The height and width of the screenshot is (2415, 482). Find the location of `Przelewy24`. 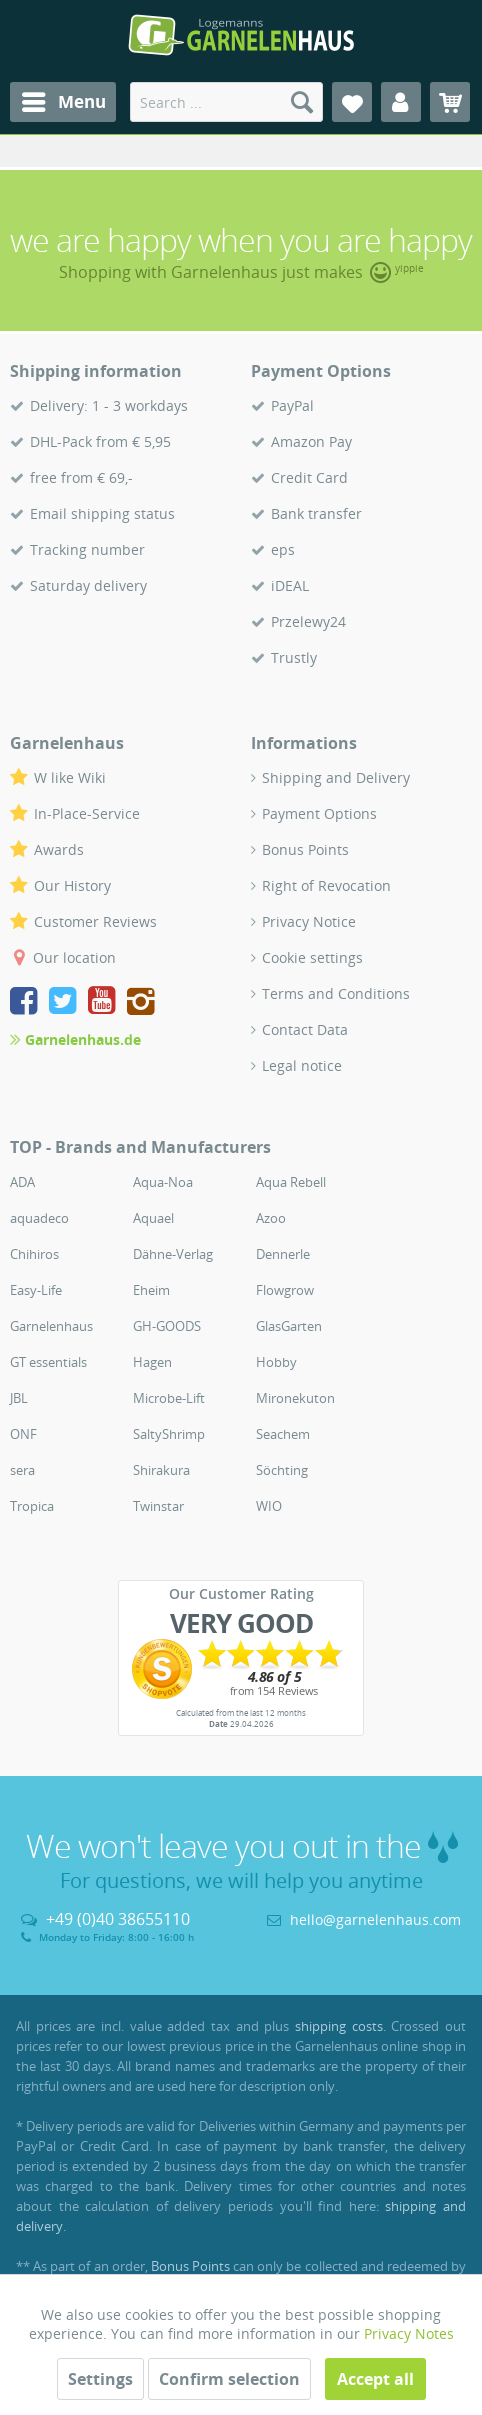

Przelewy24 is located at coordinates (308, 621).